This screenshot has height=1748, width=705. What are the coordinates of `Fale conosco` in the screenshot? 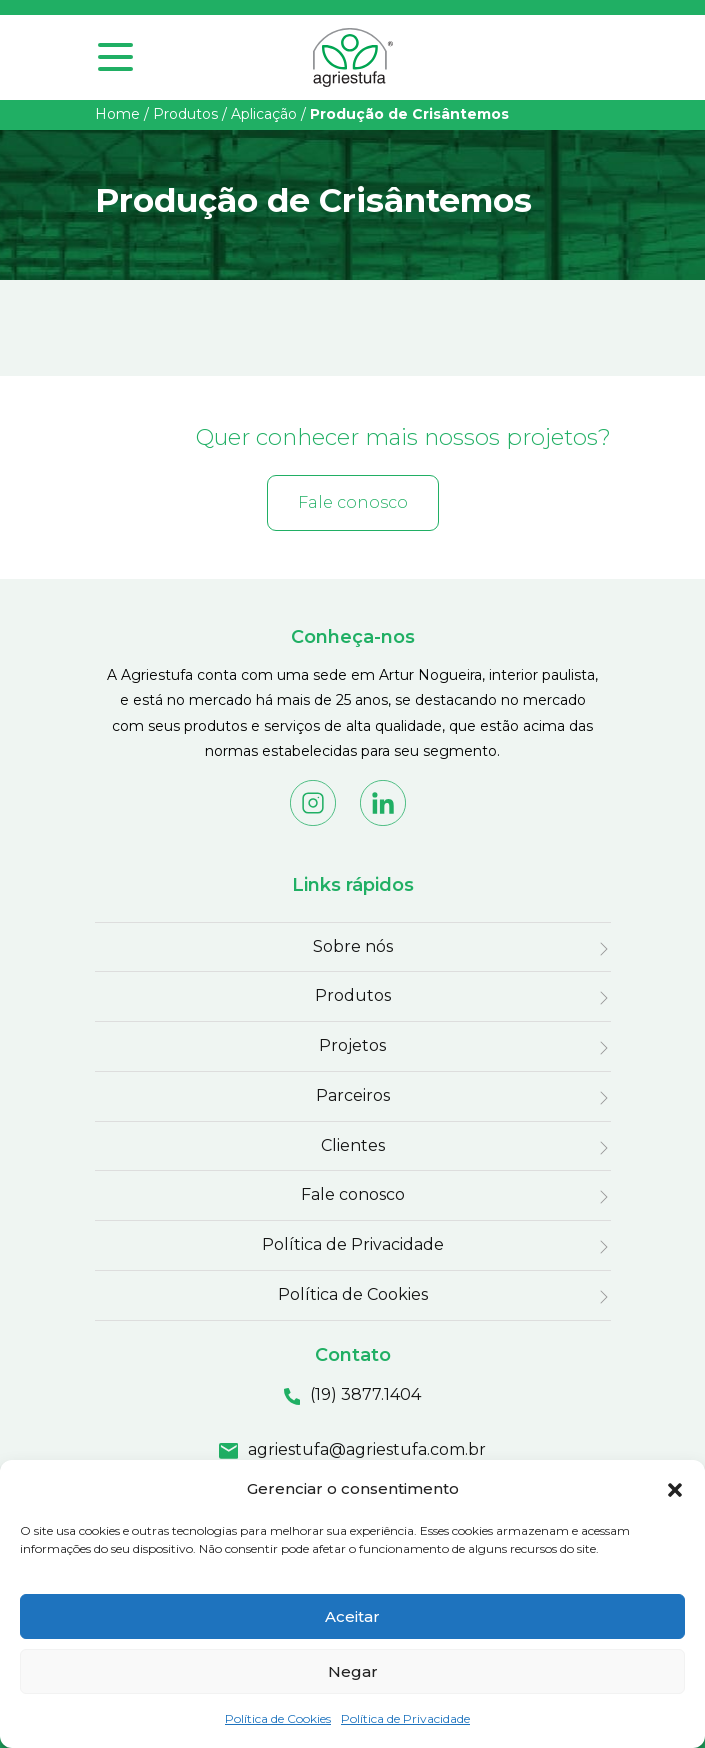 It's located at (353, 502).